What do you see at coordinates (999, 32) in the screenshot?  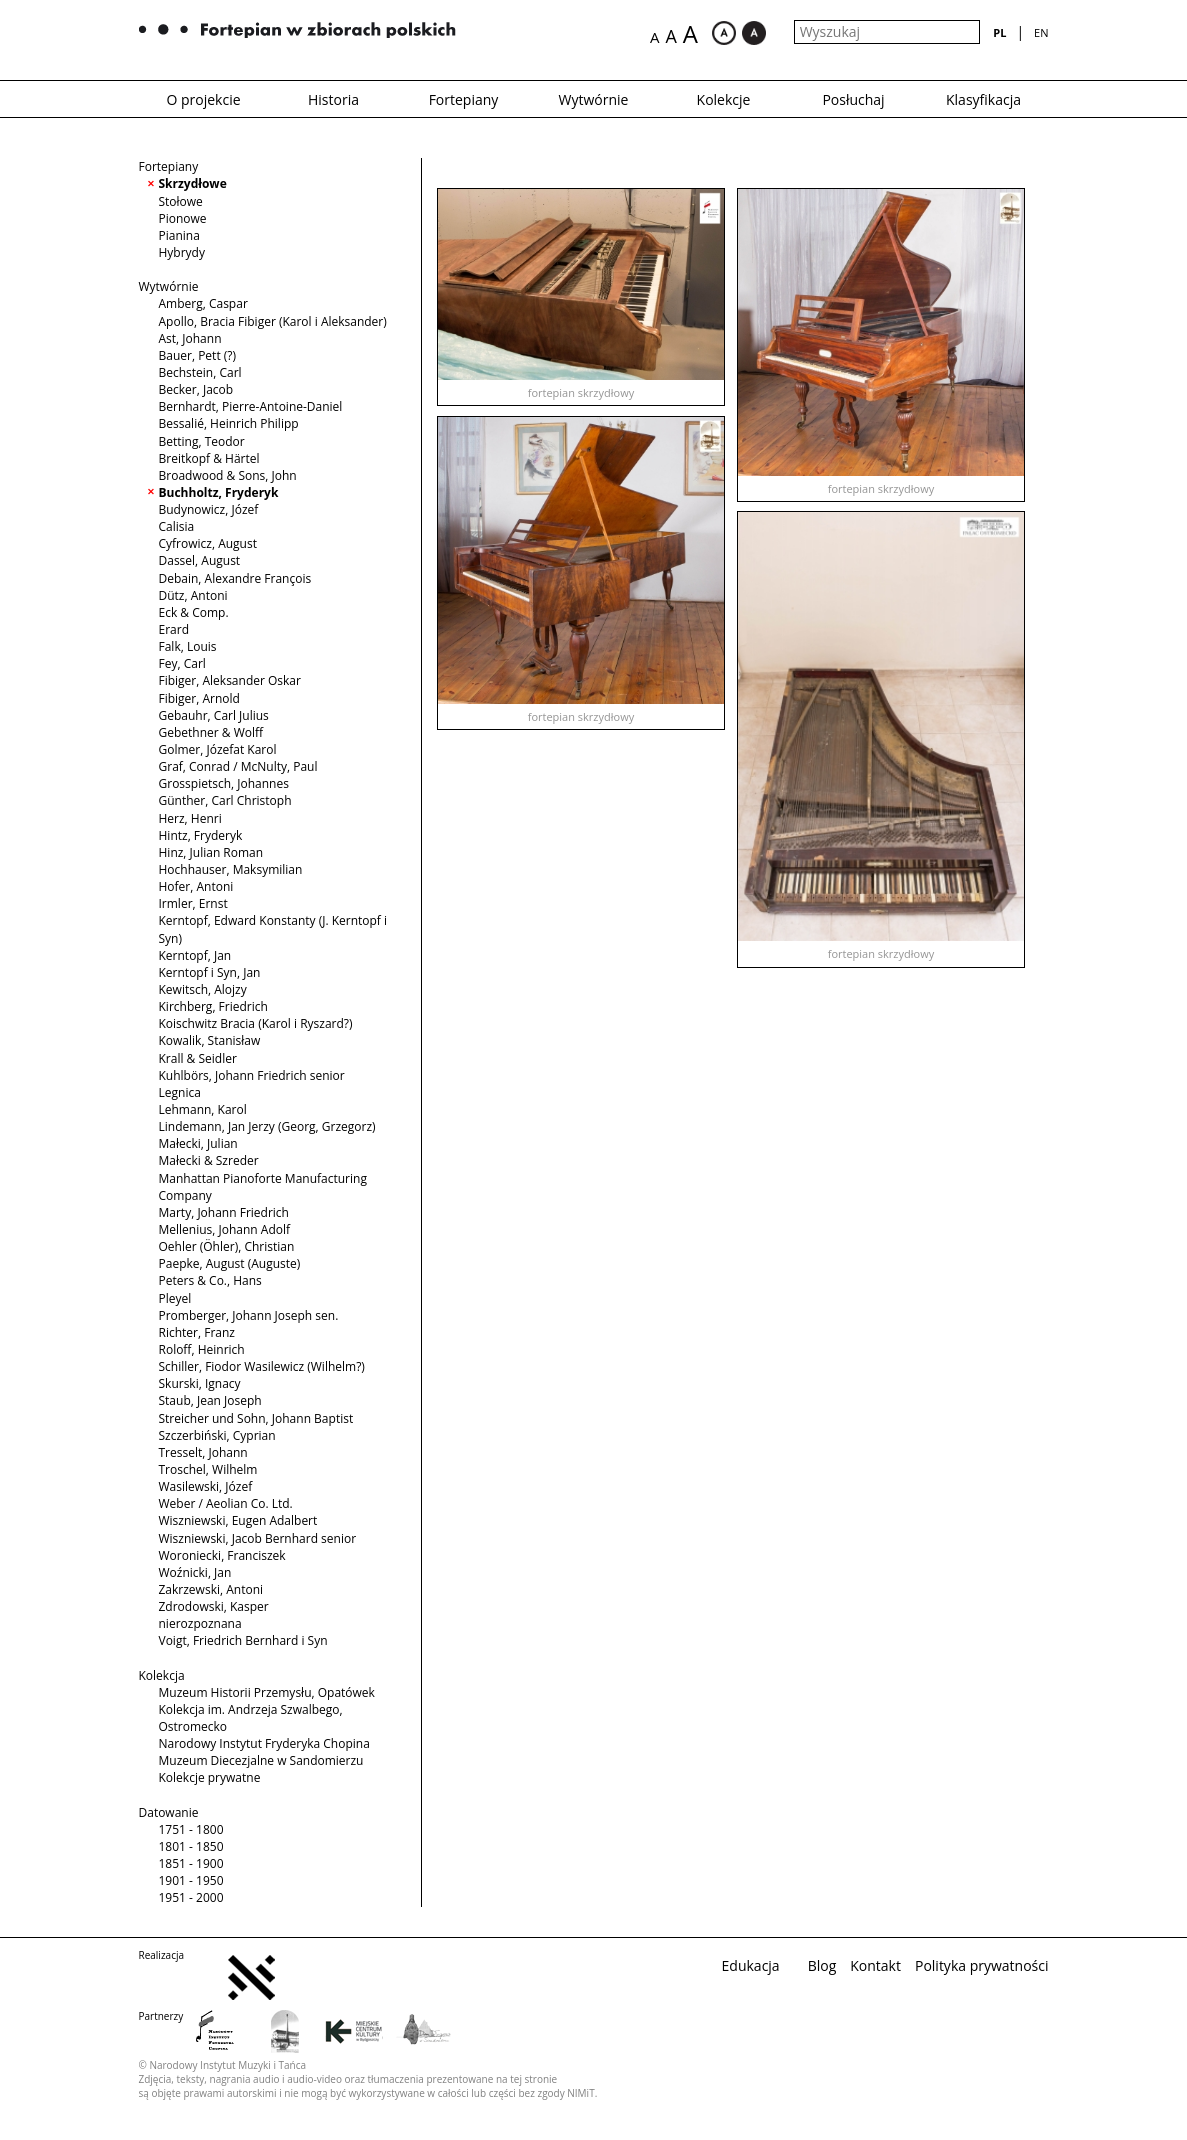 I see `pl` at bounding box center [999, 32].